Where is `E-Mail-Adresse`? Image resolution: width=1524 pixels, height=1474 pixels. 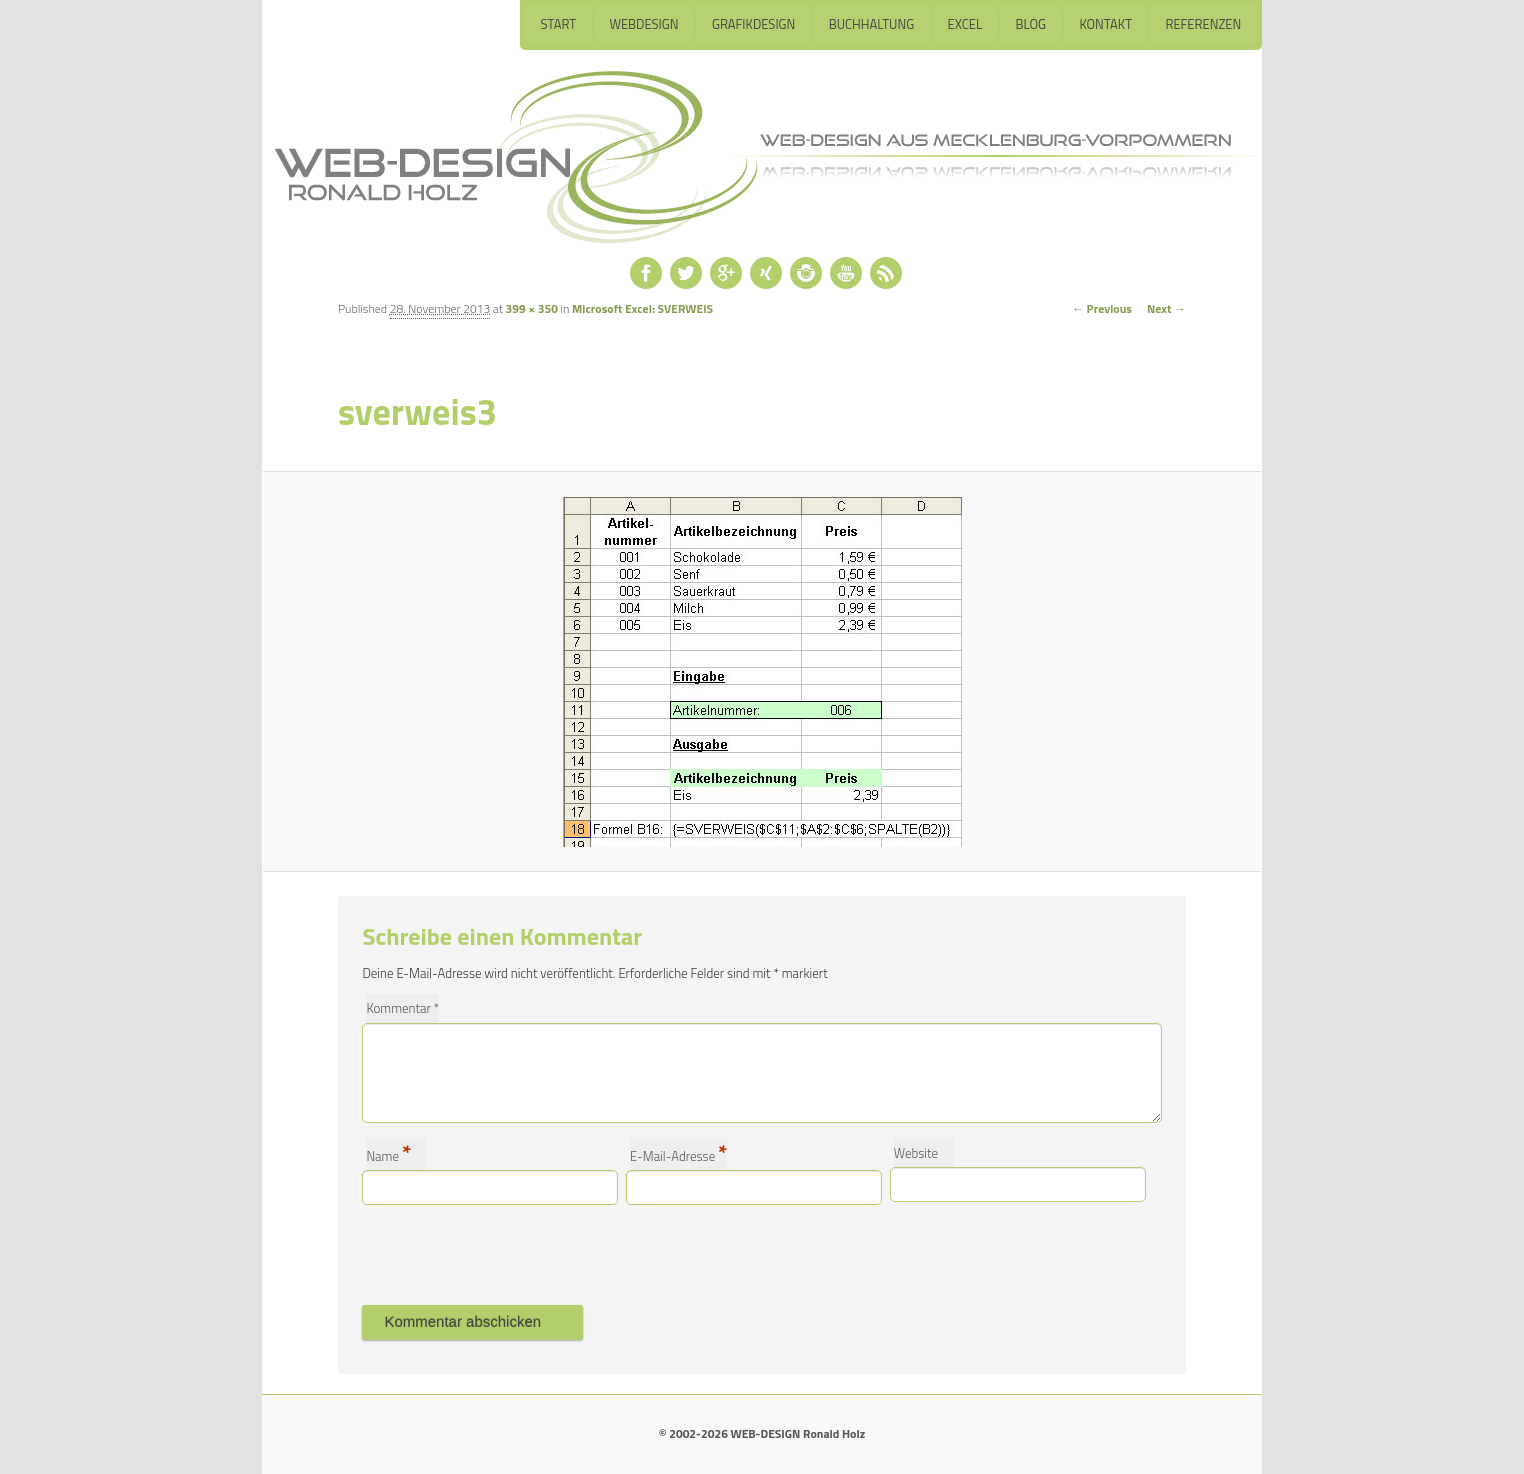
E-Mail-Adresse is located at coordinates (678, 1154).